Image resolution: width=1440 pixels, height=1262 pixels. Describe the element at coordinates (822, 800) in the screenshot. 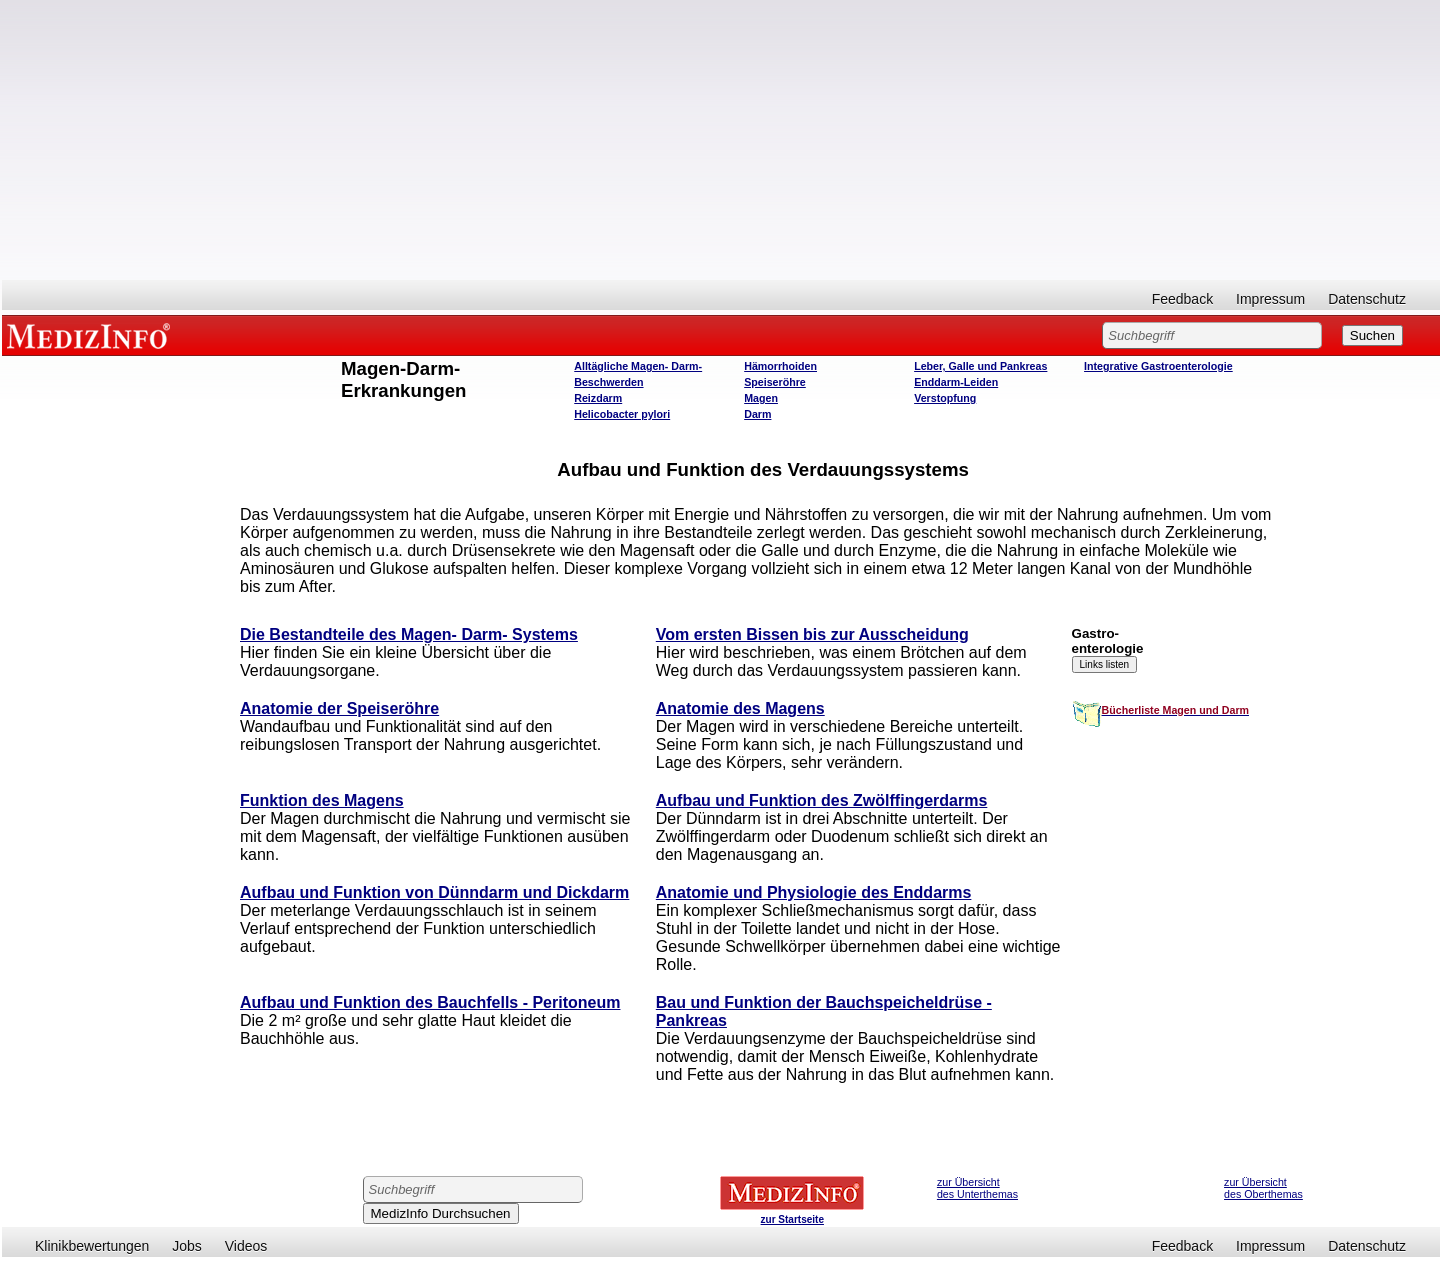

I see `Aufbau und Funktion des Zwölffingerdarms` at that location.